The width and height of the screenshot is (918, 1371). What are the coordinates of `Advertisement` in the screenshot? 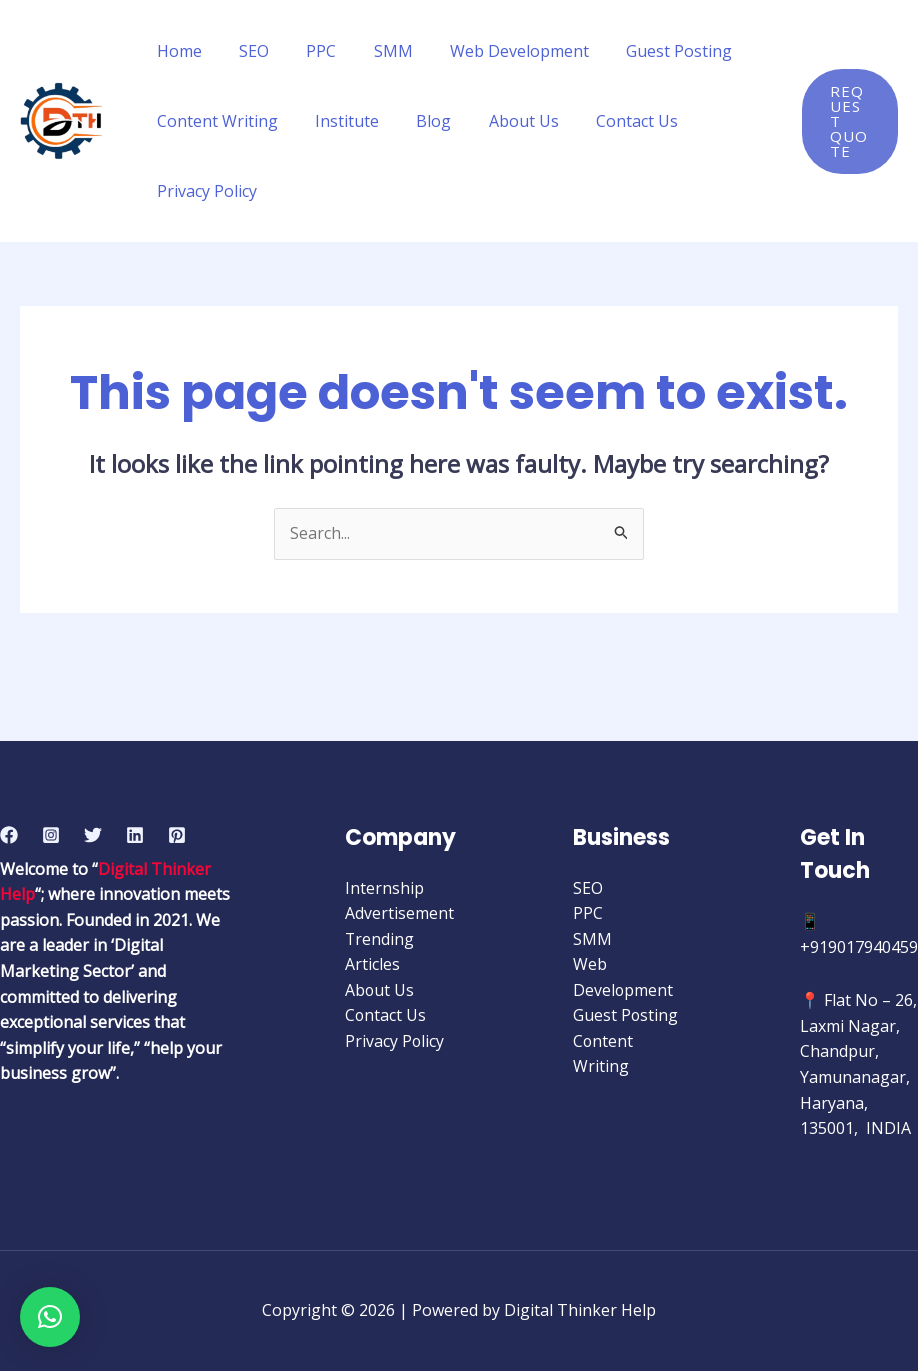 It's located at (399, 914).